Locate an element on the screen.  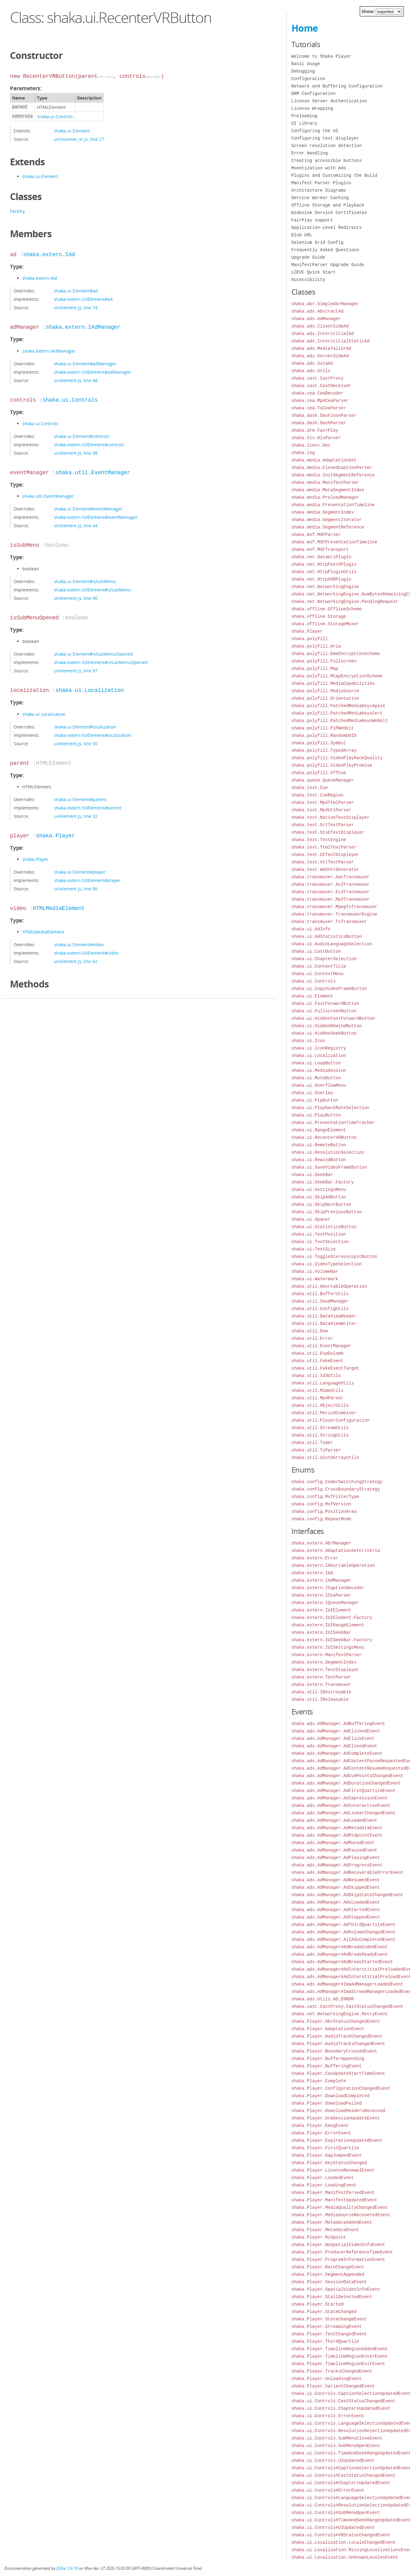
shaka.polyfill.Aria is located at coordinates (316, 646).